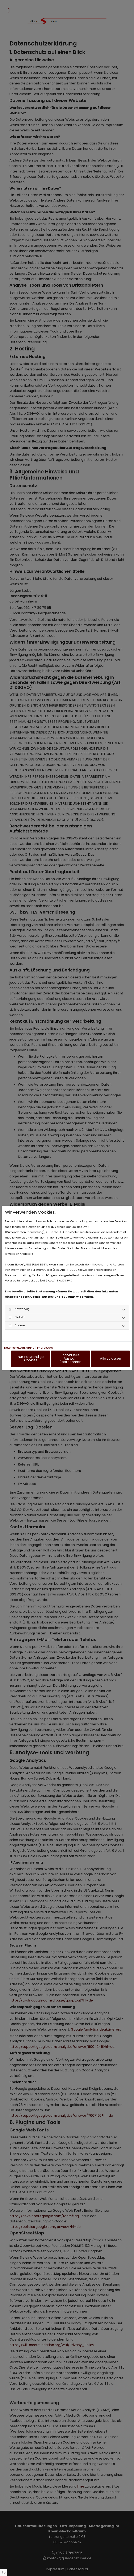  What do you see at coordinates (31, 1358) in the screenshot?
I see `Nur notwendige Cookies` at bounding box center [31, 1358].